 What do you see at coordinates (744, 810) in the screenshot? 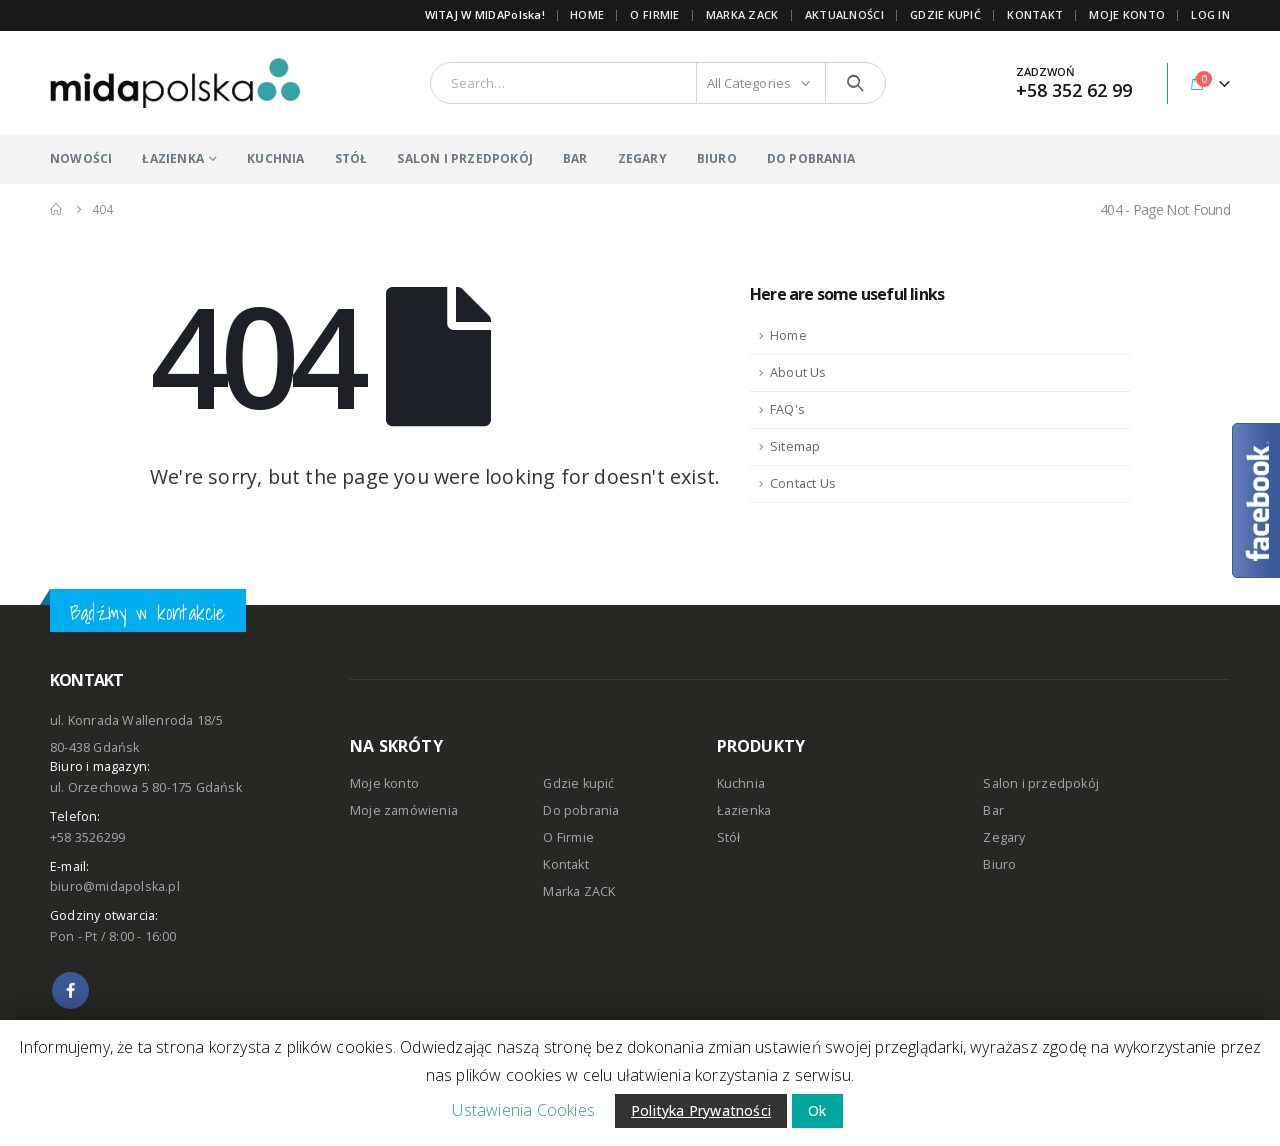
I see `Łazienka` at bounding box center [744, 810].